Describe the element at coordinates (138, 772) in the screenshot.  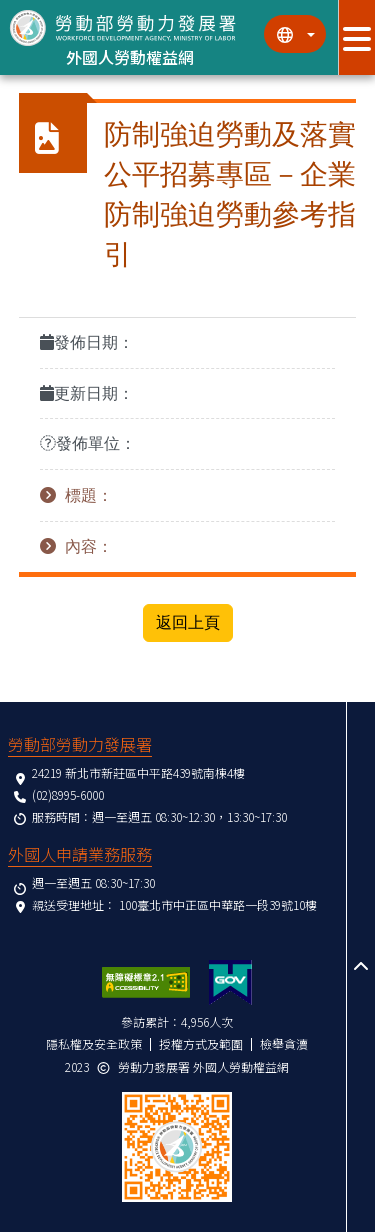
I see `24219 新北市新莊區中平路439號南棟4樓` at that location.